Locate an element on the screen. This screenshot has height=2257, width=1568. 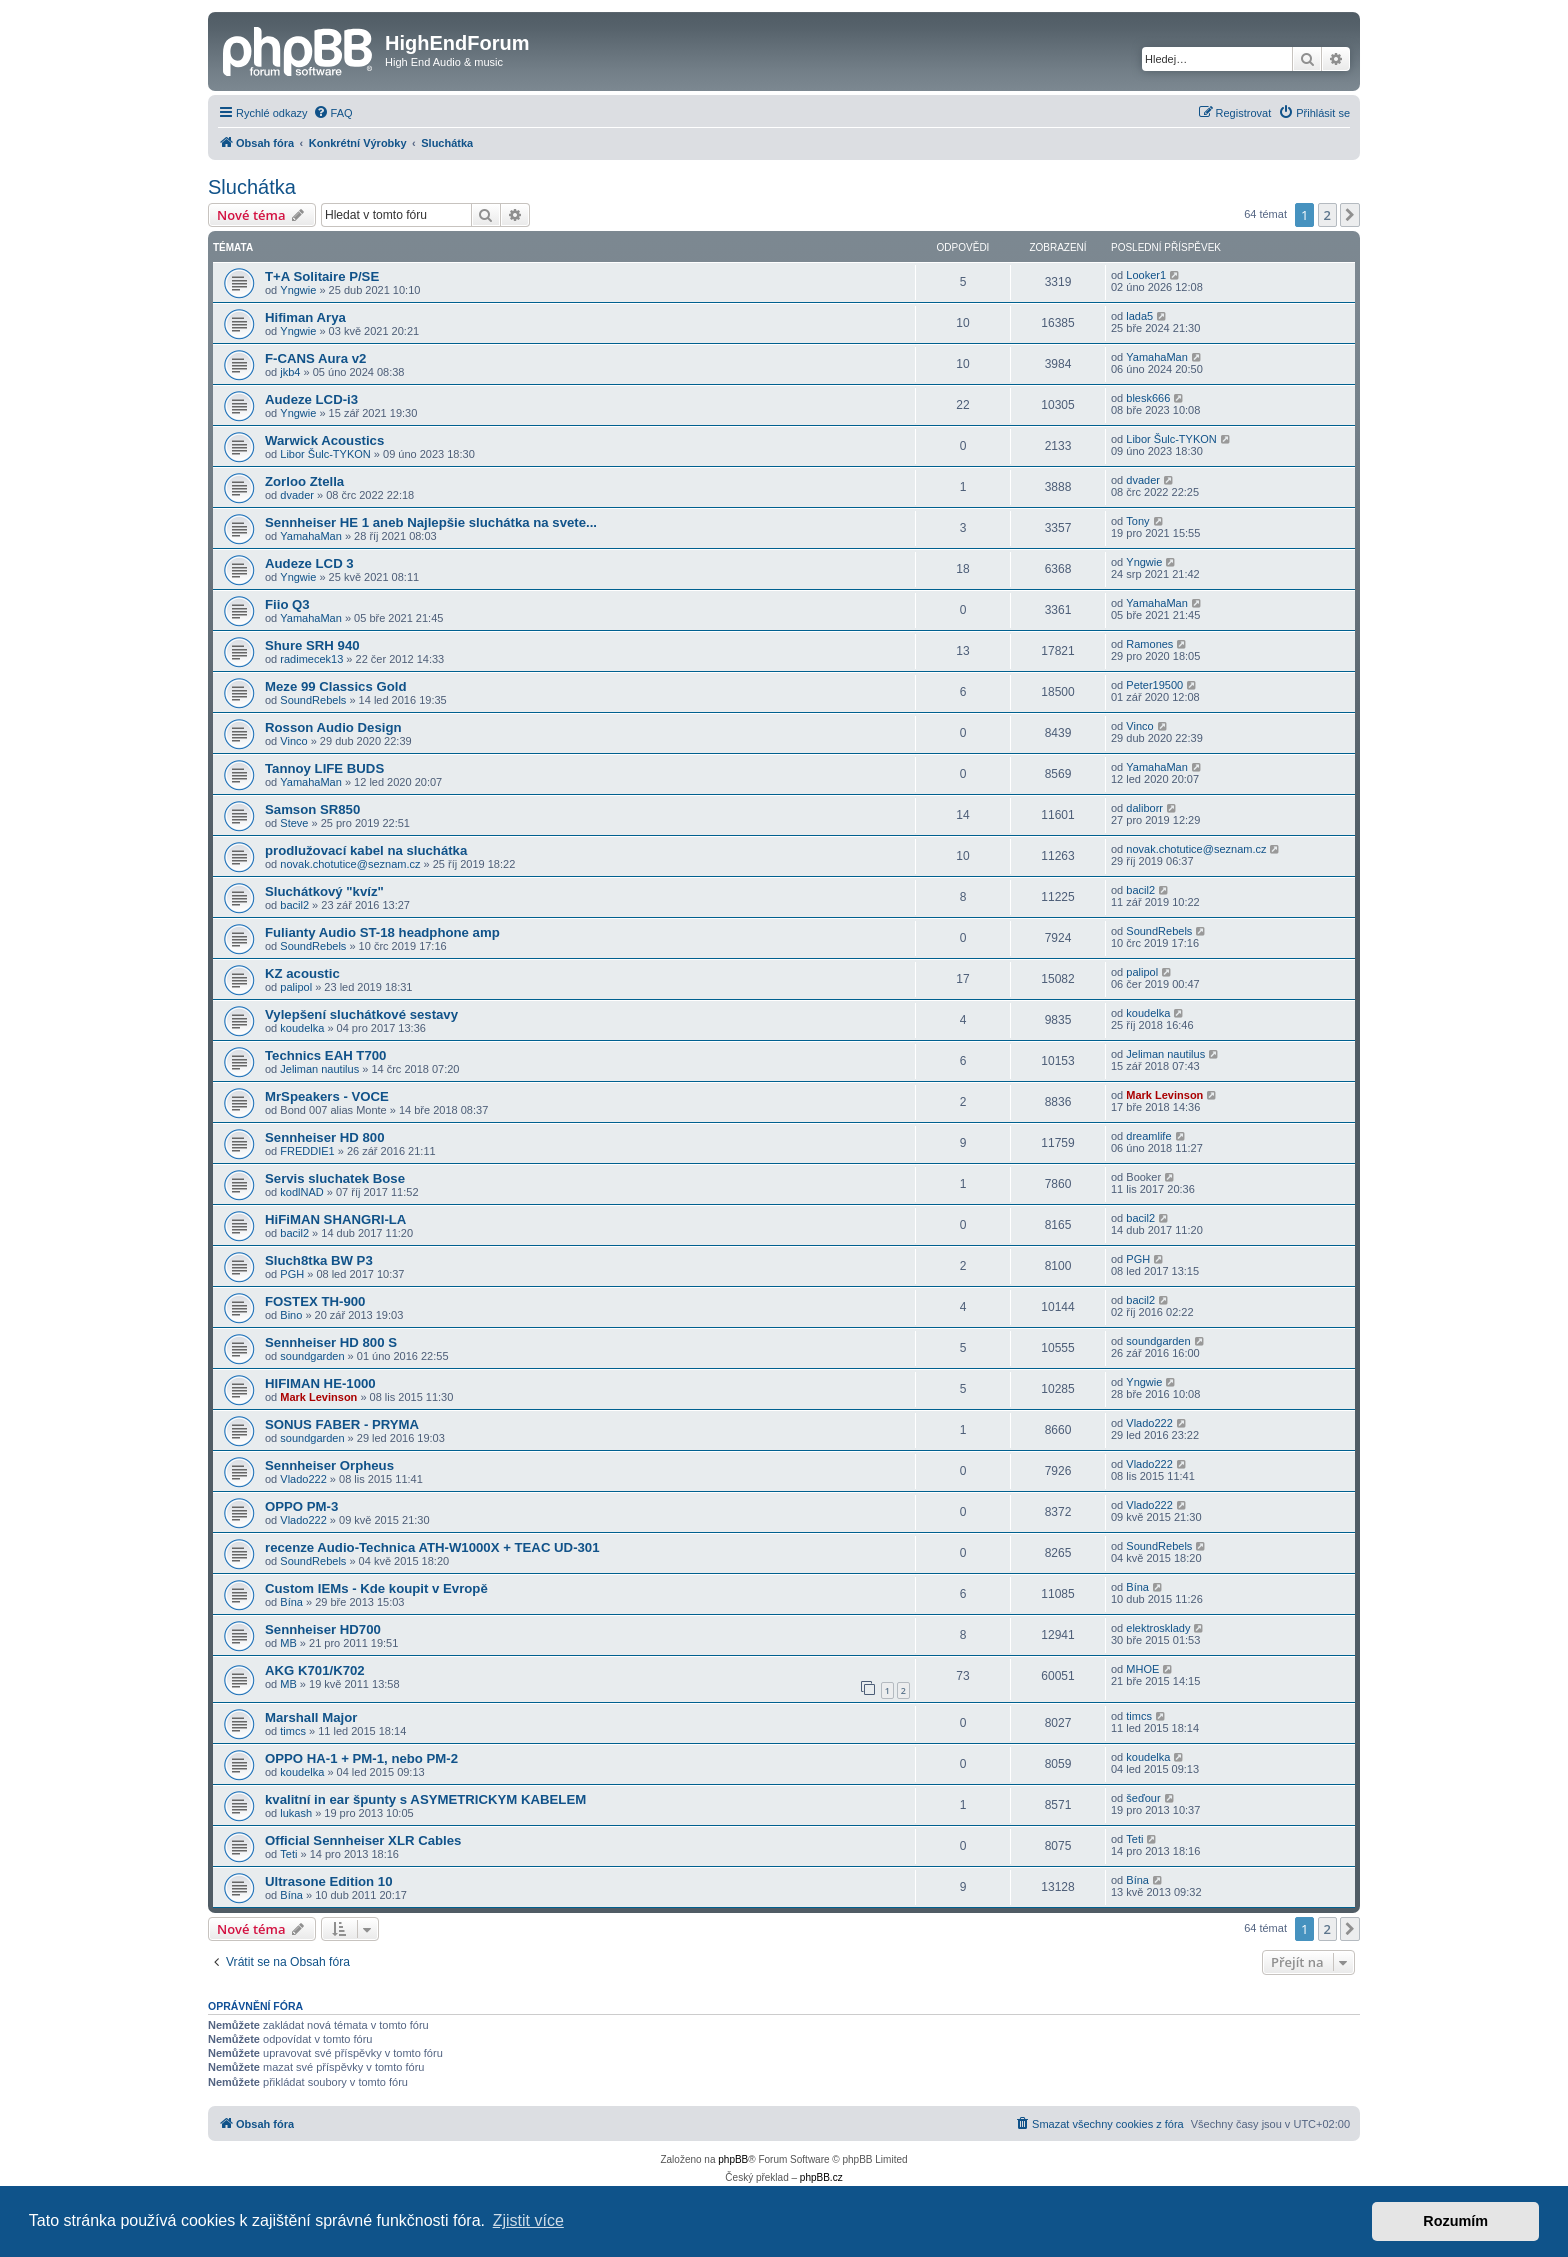
Warwick Acoustics is located at coordinates (324, 440).